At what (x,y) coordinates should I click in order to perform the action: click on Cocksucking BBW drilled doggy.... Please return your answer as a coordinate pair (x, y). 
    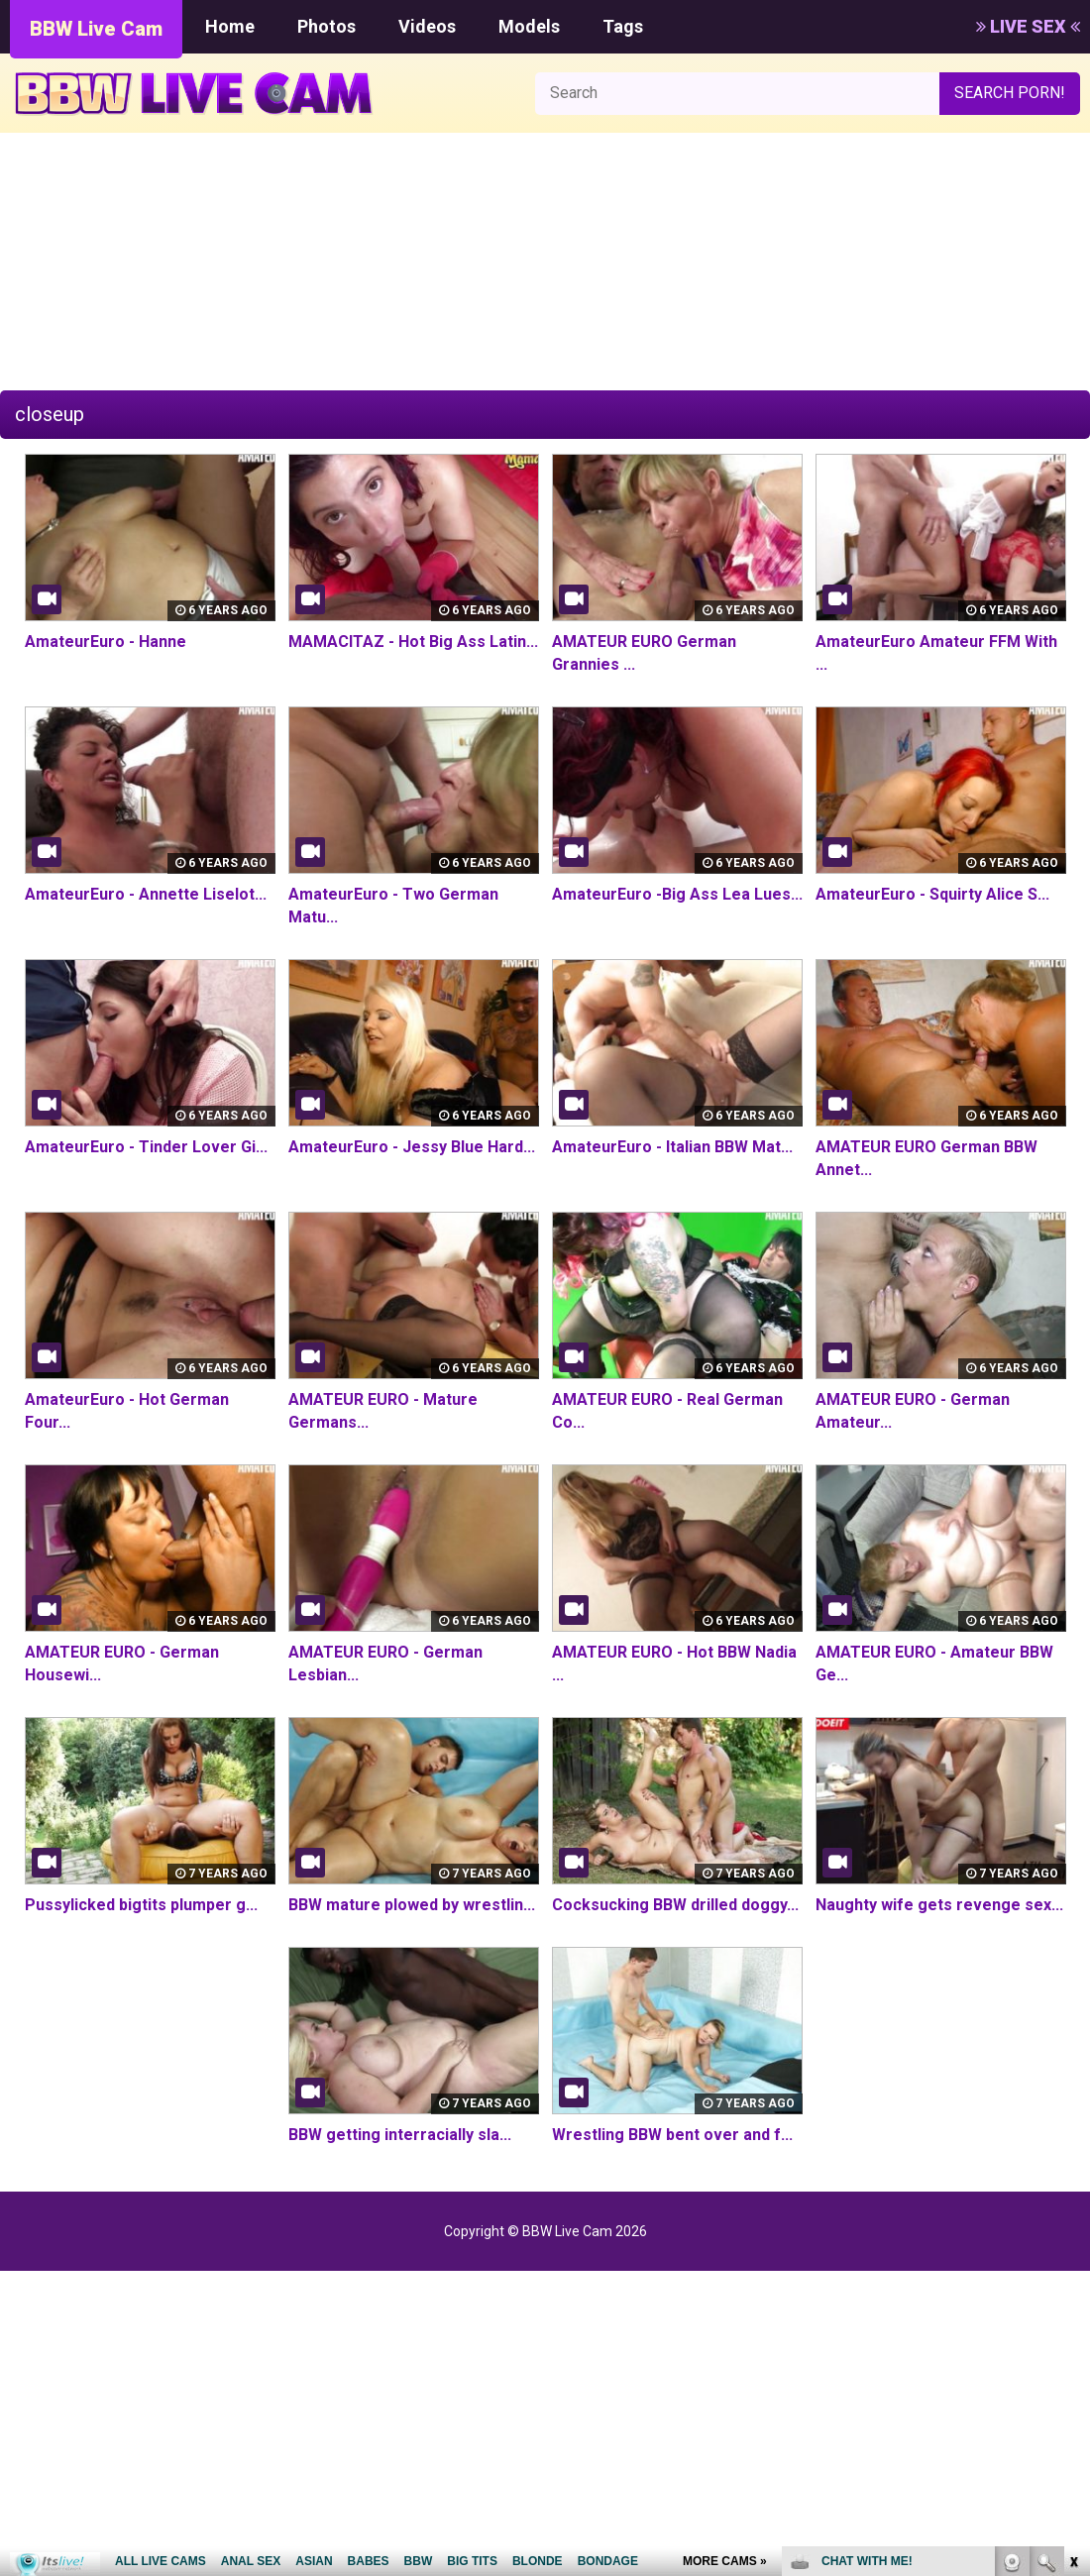
    Looking at the image, I should click on (675, 1904).